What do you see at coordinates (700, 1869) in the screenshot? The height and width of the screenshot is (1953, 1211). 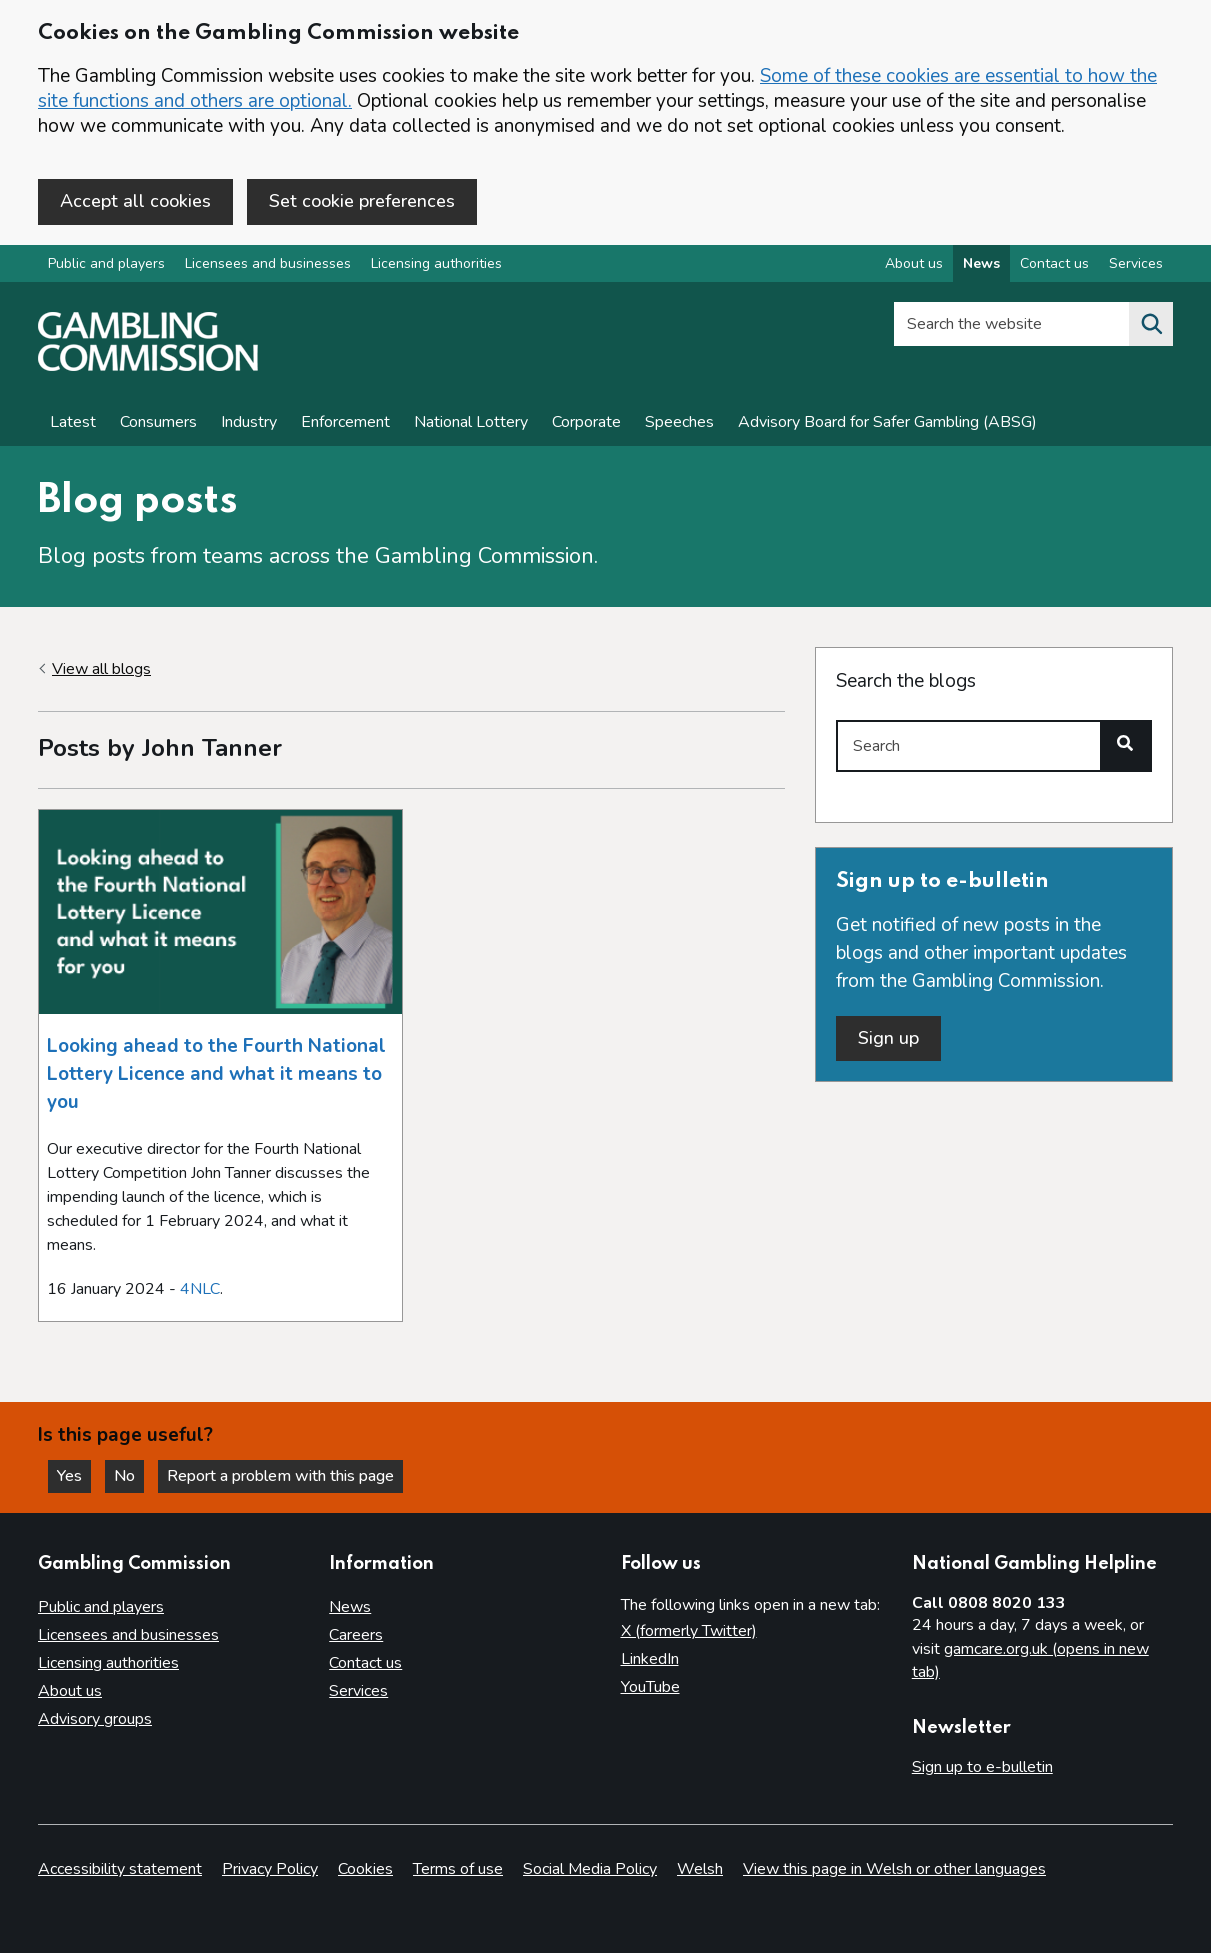 I see `Welsh` at bounding box center [700, 1869].